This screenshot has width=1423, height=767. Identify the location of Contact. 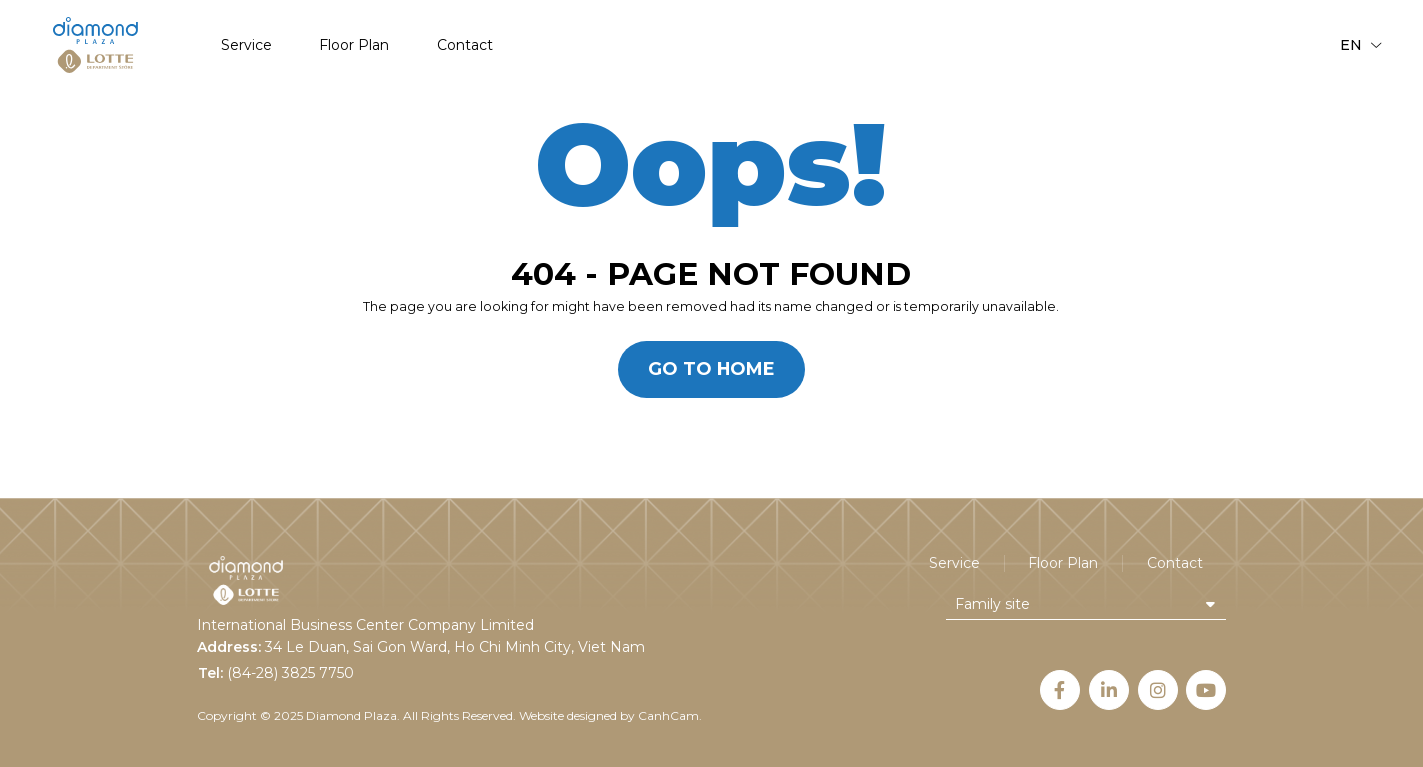
(465, 45).